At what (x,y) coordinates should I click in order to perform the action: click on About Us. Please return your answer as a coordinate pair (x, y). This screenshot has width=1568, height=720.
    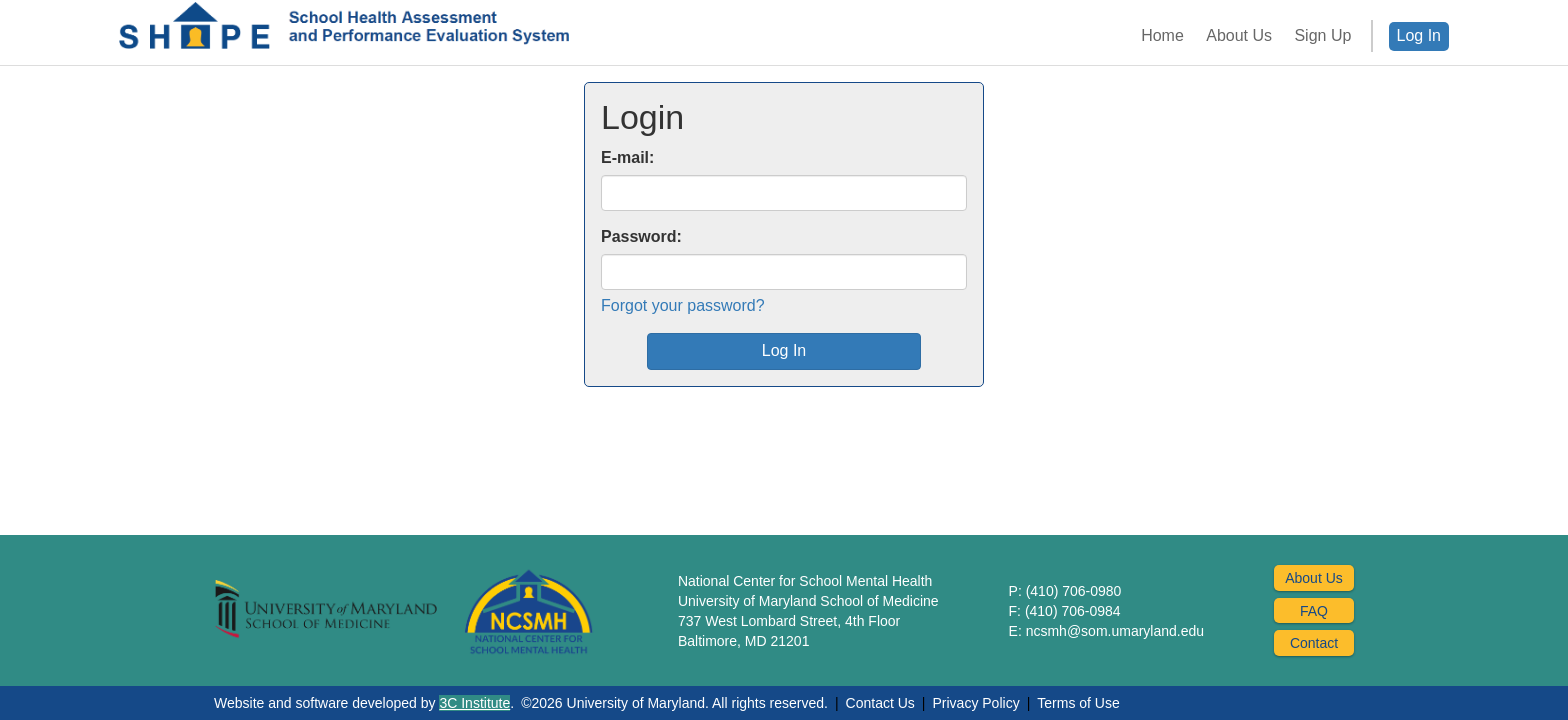
    Looking at the image, I should click on (1314, 578).